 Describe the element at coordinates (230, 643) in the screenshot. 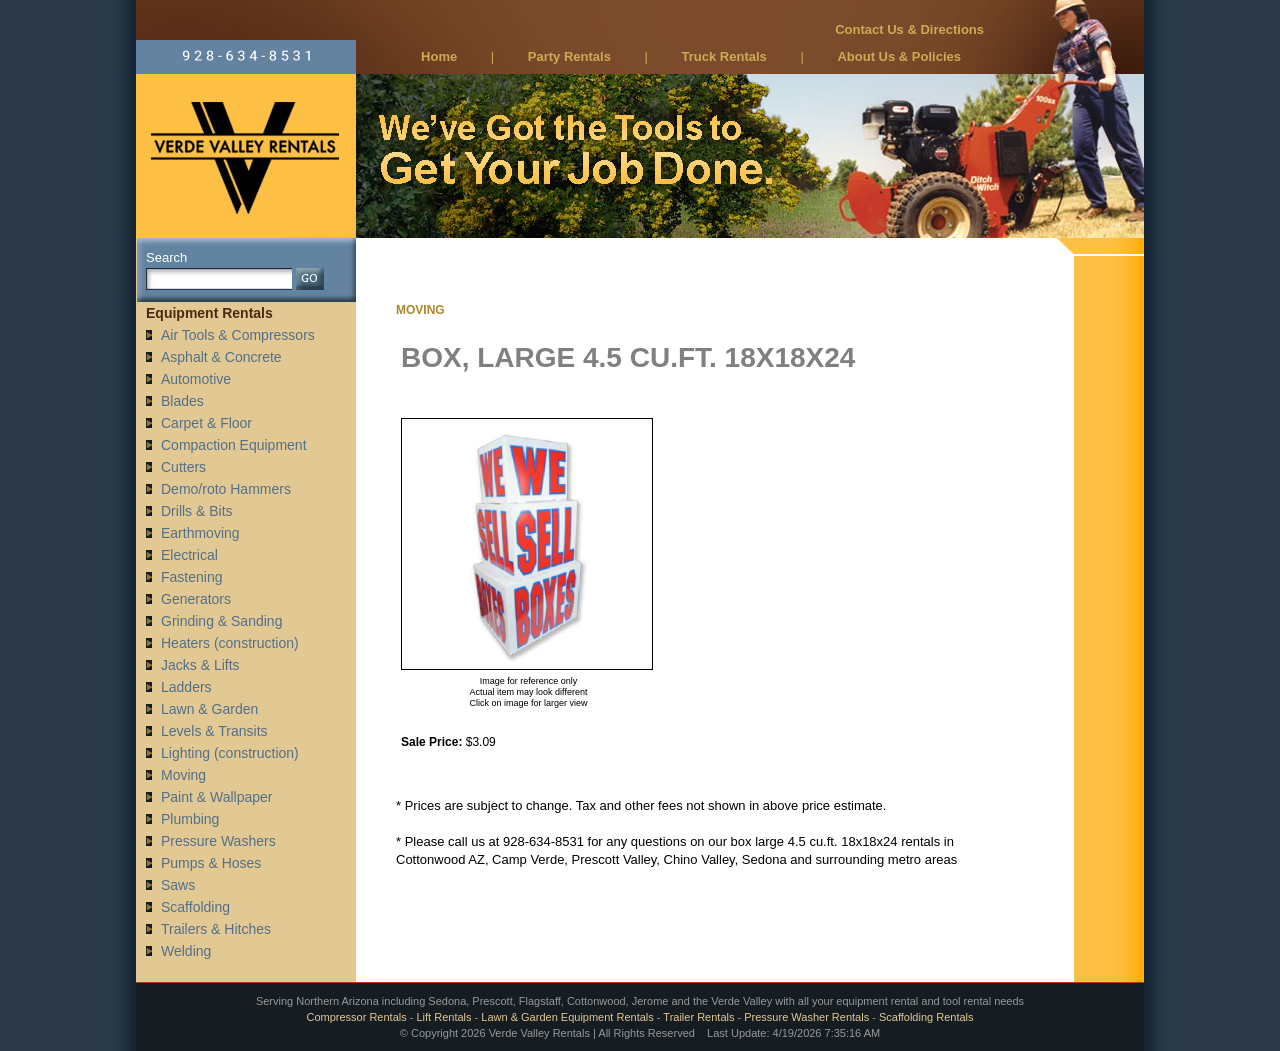

I see `Heaters (construction)` at that location.